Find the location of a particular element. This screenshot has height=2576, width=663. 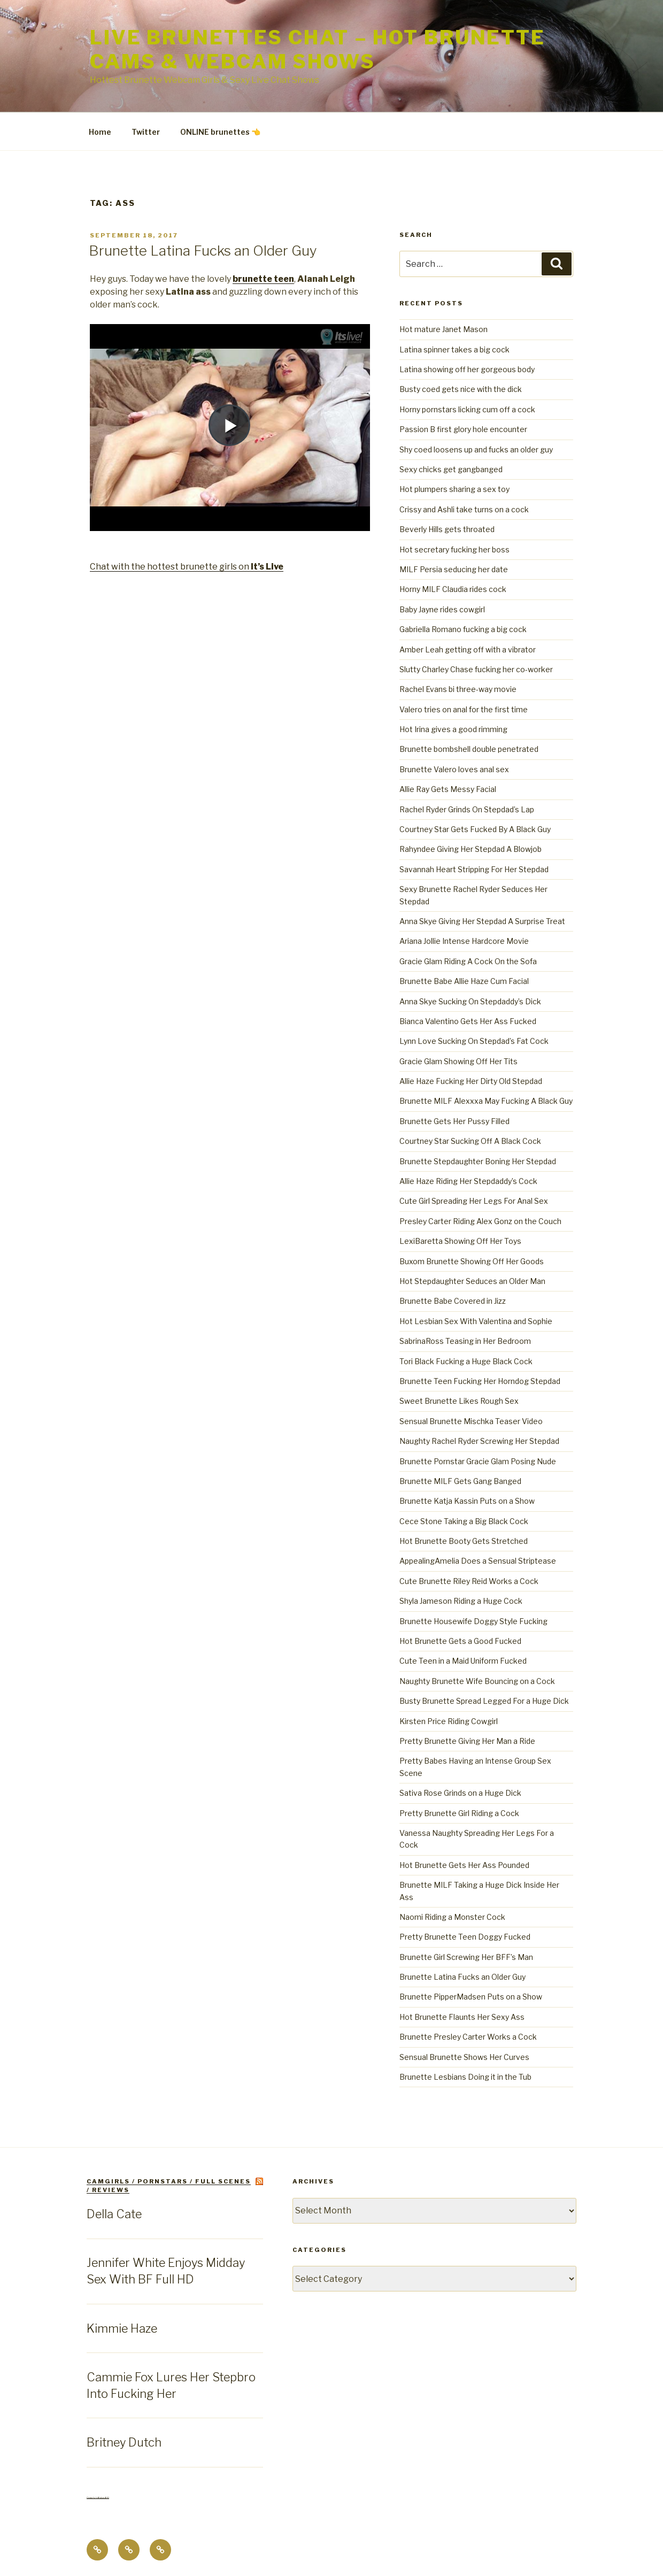

Brunette MILF Alexxxa May Fucking A Black Guy is located at coordinates (486, 1100).